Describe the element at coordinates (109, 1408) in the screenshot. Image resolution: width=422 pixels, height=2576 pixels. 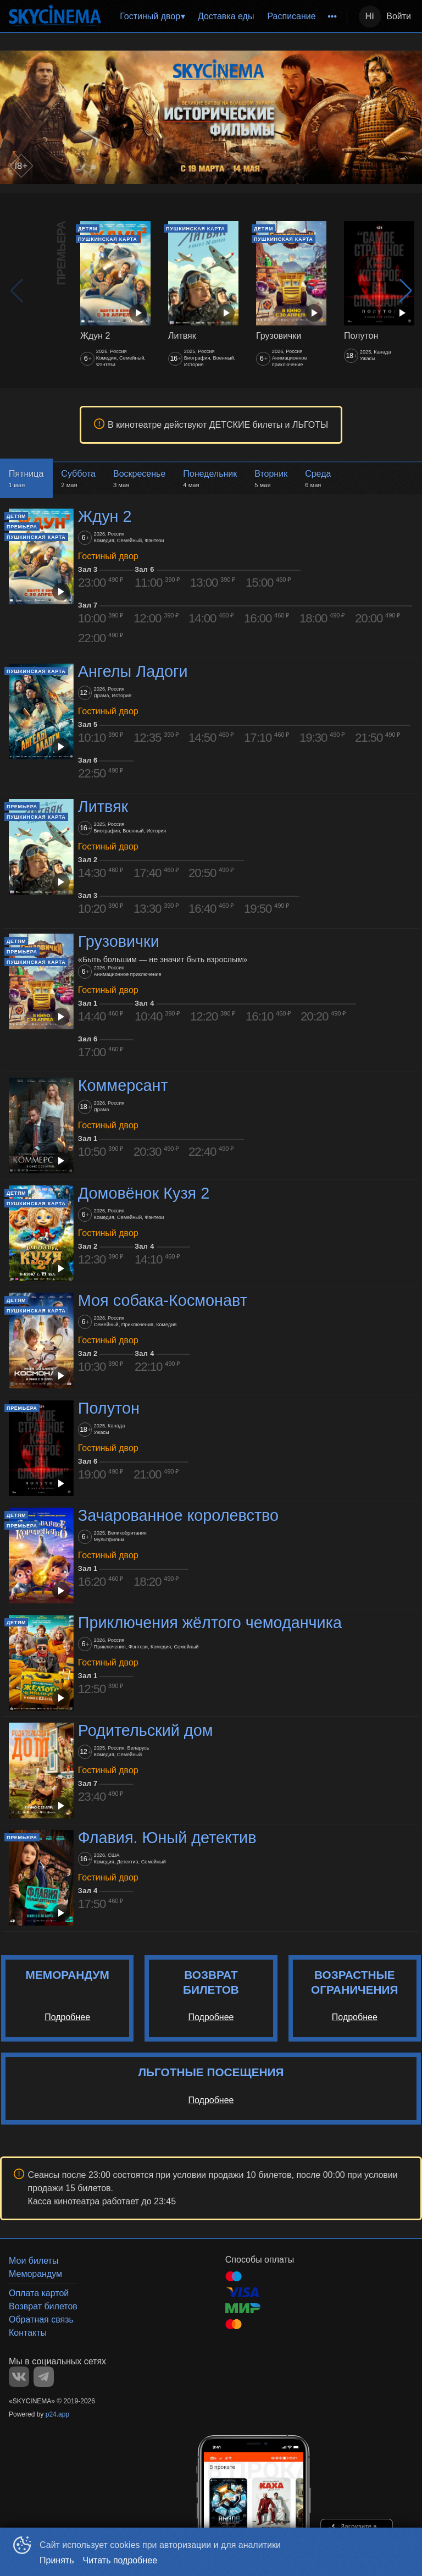
I see `Полутон` at that location.